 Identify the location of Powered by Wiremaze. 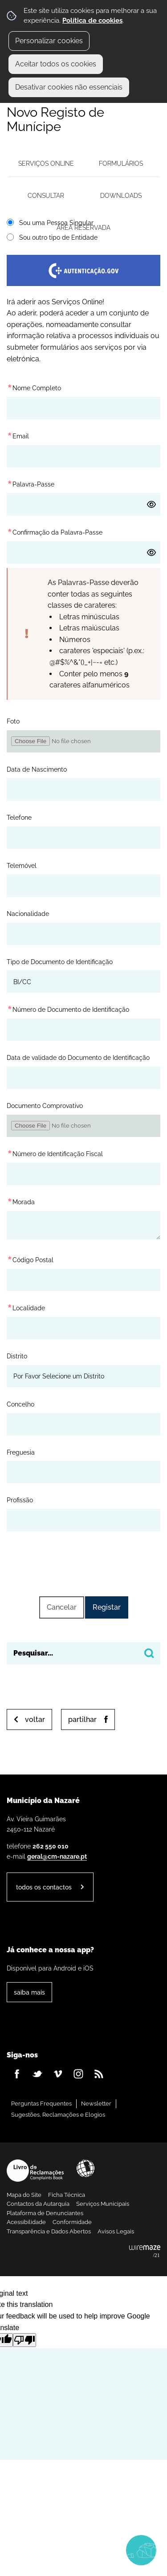
(144, 2251).